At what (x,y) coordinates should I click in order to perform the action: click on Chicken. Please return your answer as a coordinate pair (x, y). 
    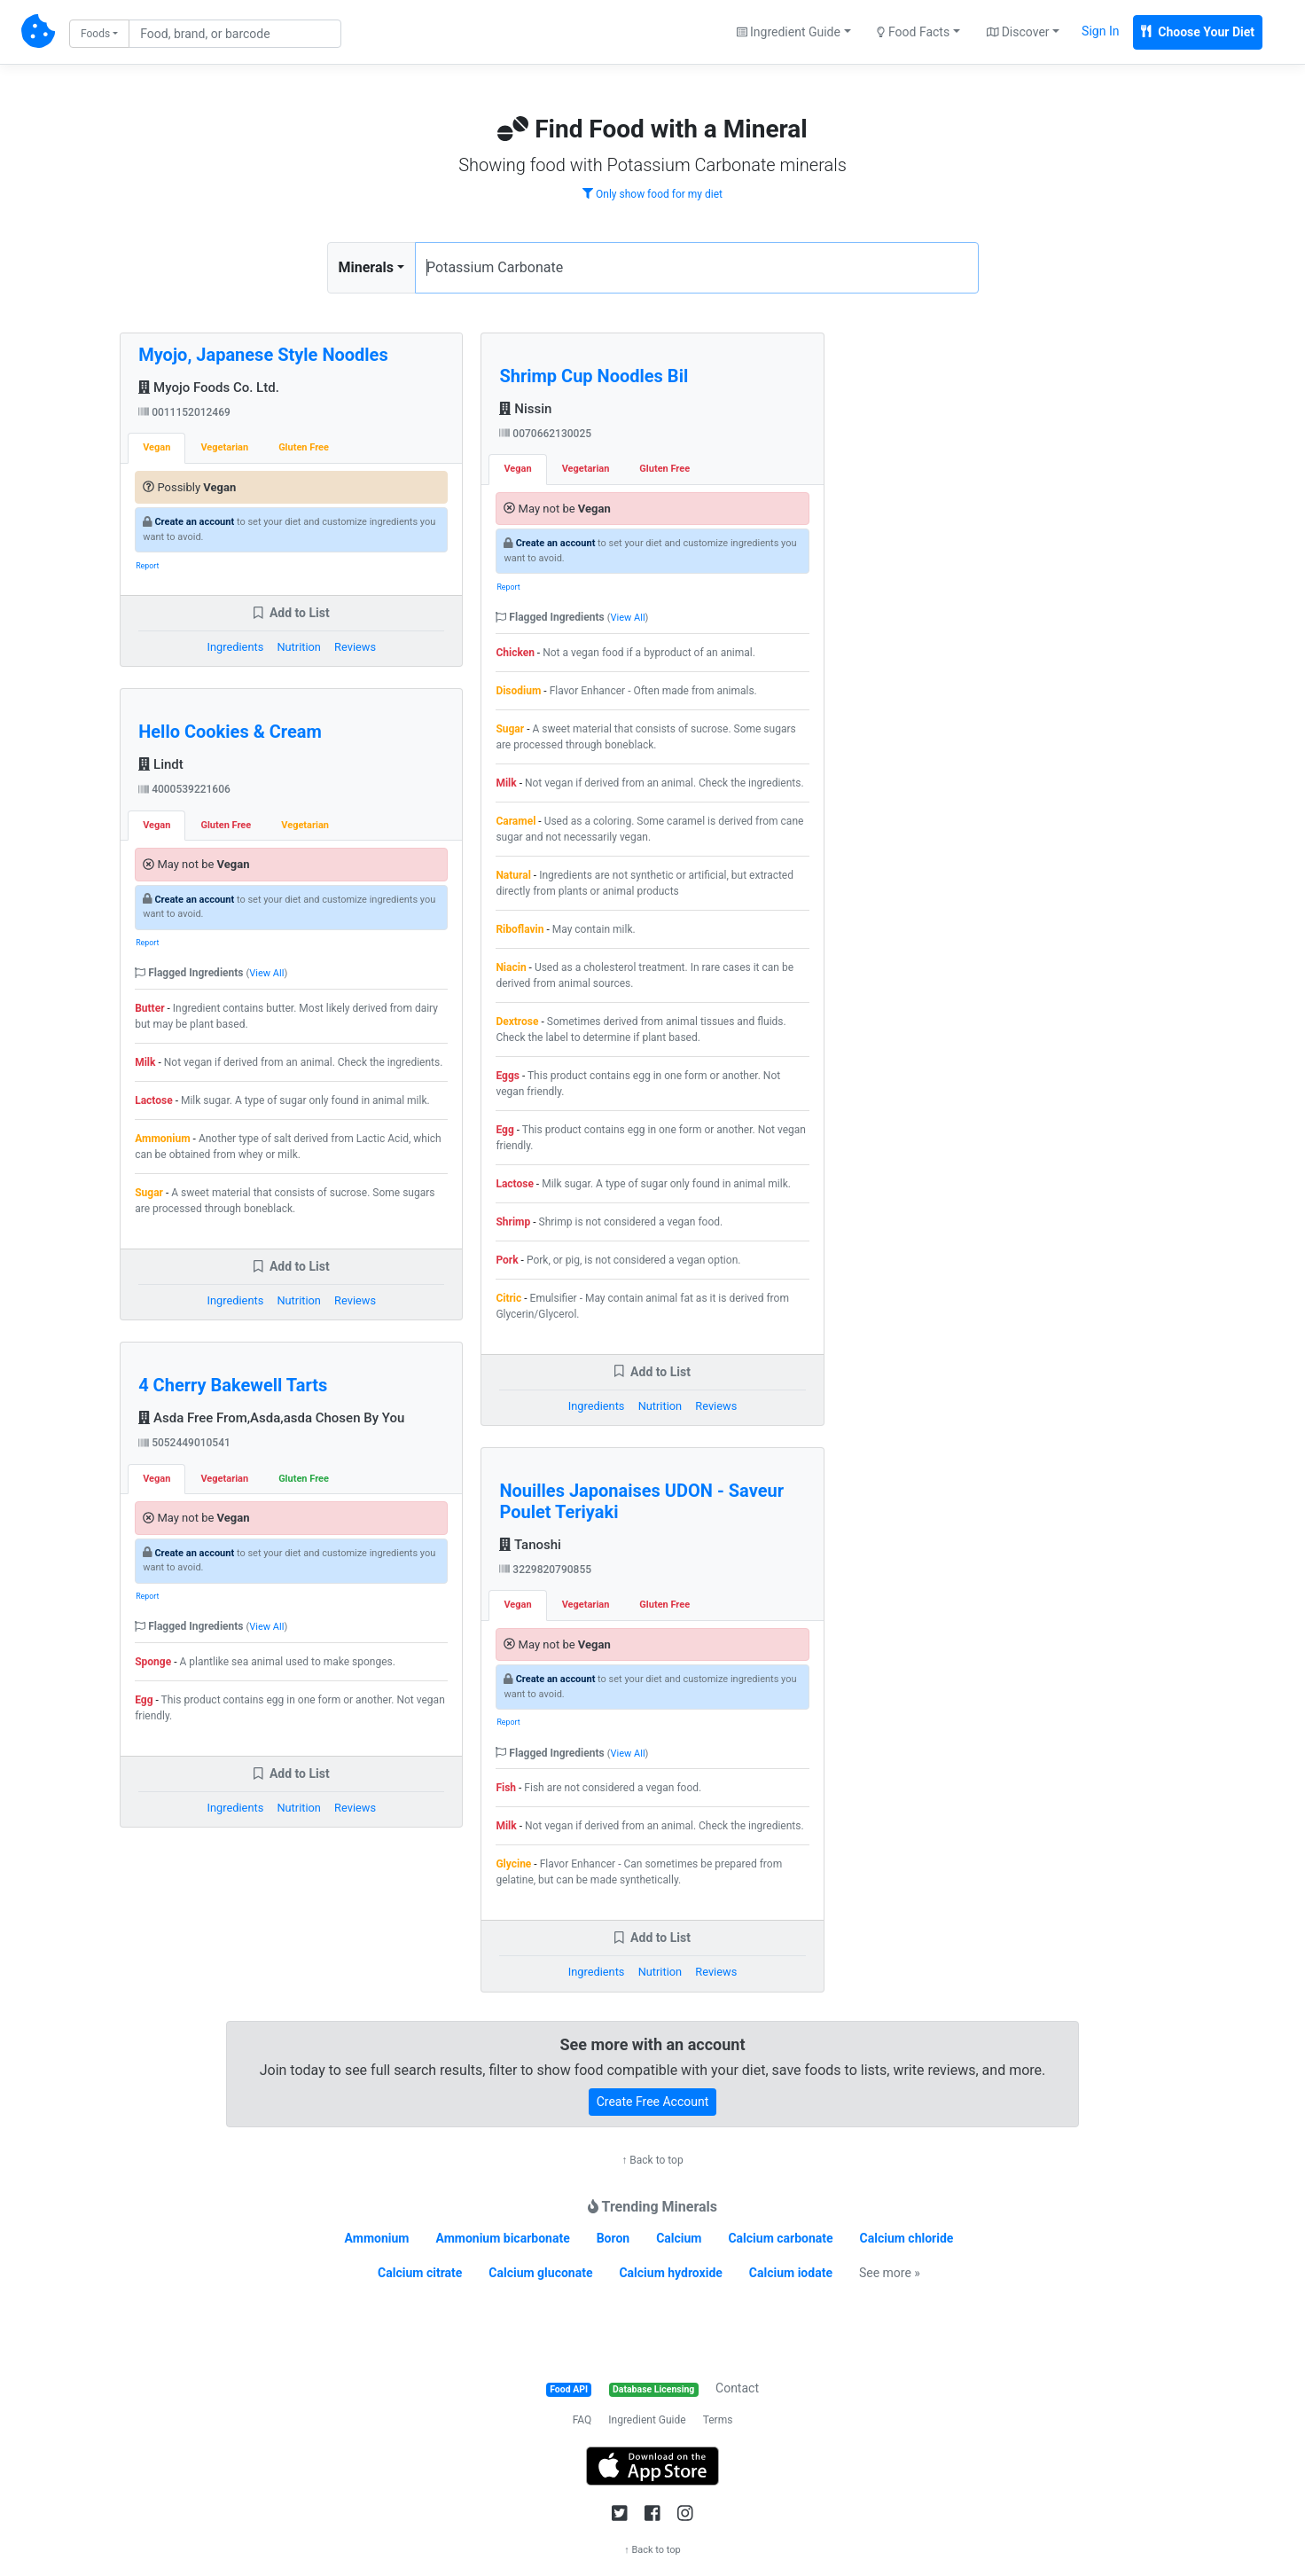
    Looking at the image, I should click on (515, 652).